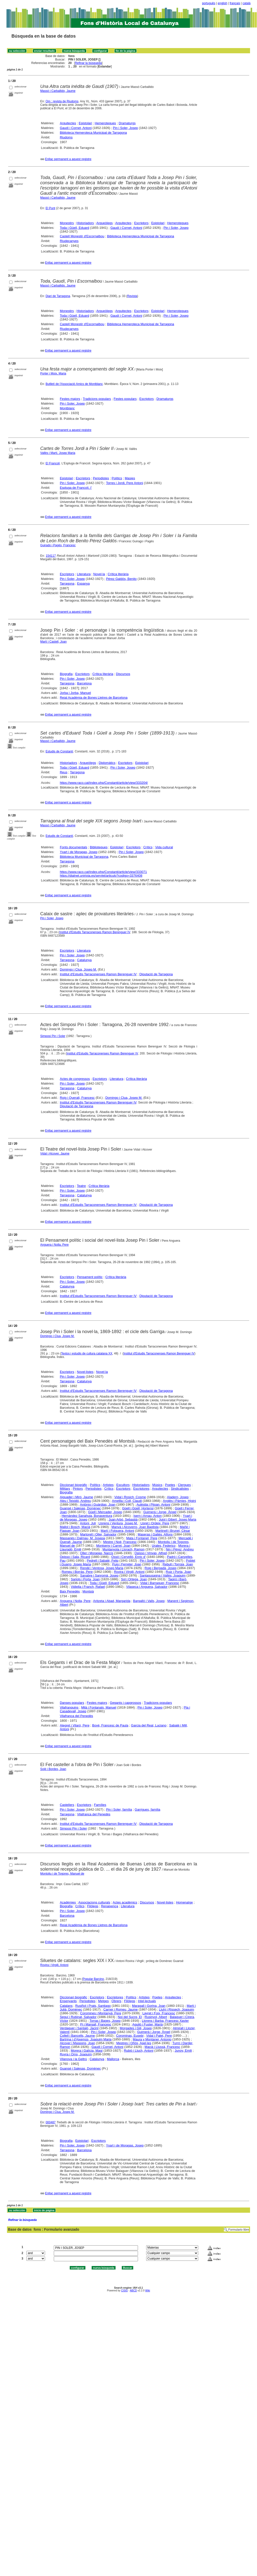  I want to click on Alcover i Maspons, Joan, so click(77, 2043).